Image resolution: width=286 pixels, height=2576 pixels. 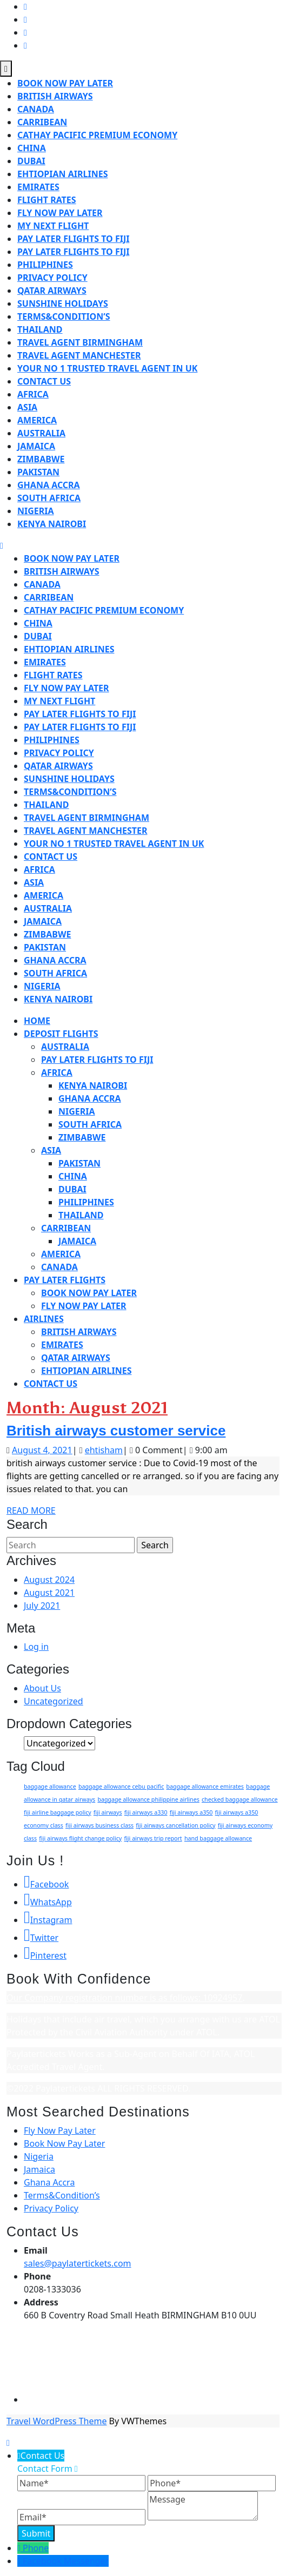 What do you see at coordinates (27, 407) in the screenshot?
I see `Asia` at bounding box center [27, 407].